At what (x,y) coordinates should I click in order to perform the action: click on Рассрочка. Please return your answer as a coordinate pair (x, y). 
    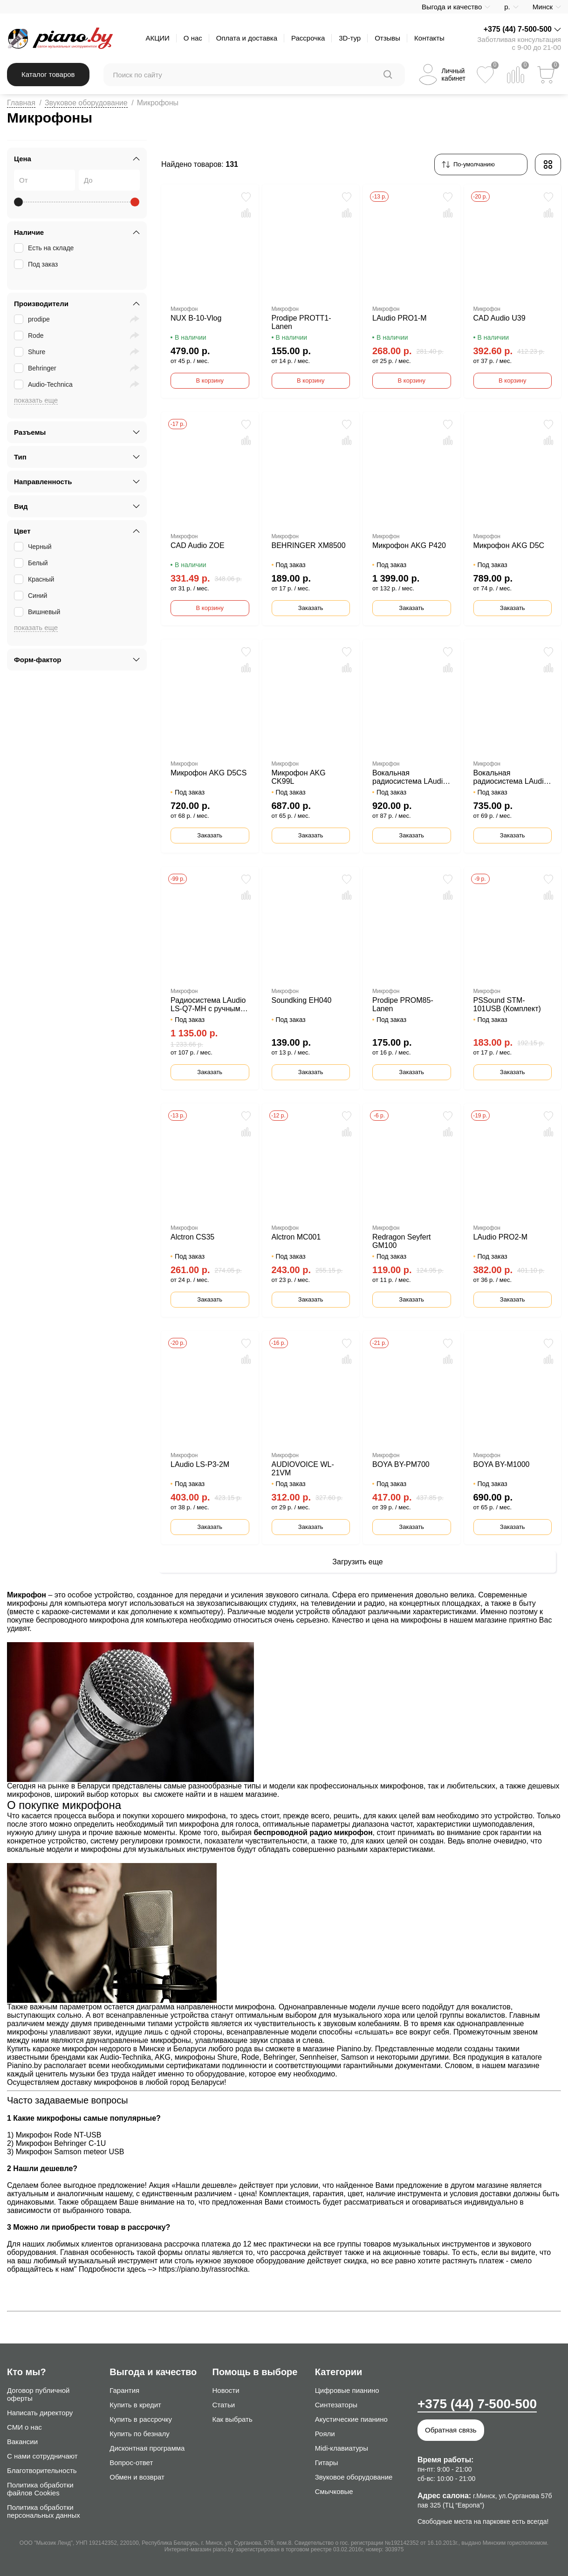
    Looking at the image, I should click on (308, 38).